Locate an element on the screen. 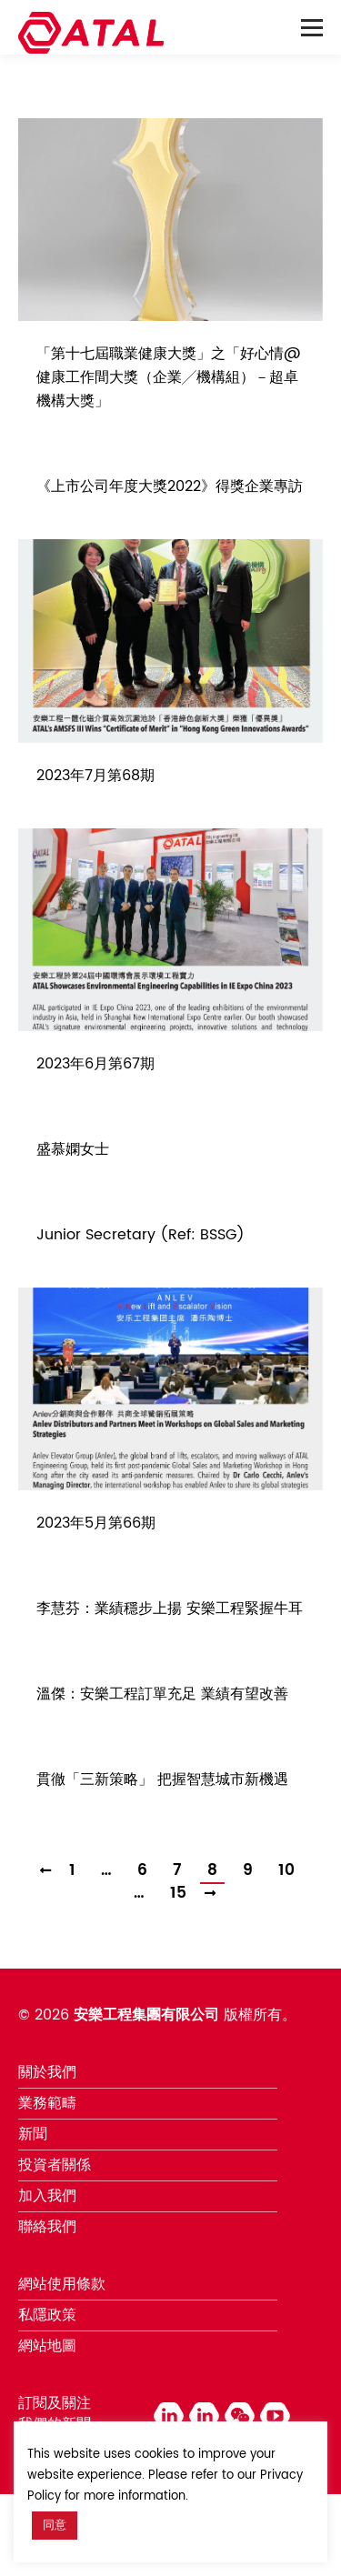 This screenshot has height=2576, width=341. 業務範疇 is located at coordinates (47, 2103).